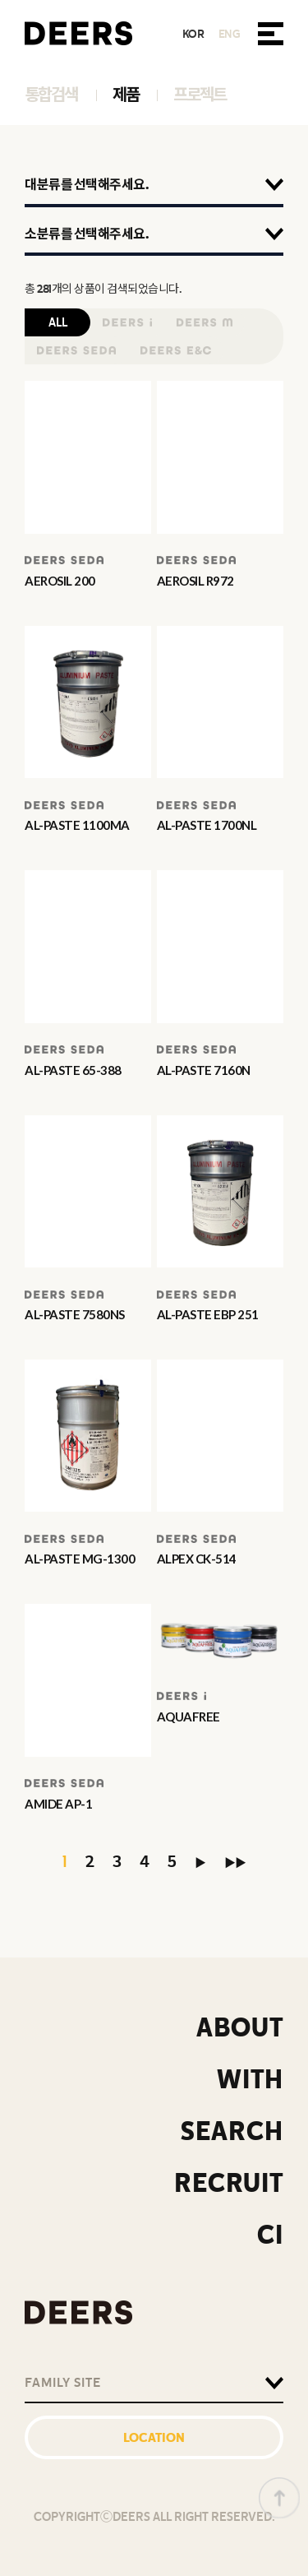  I want to click on CI, so click(270, 2235).